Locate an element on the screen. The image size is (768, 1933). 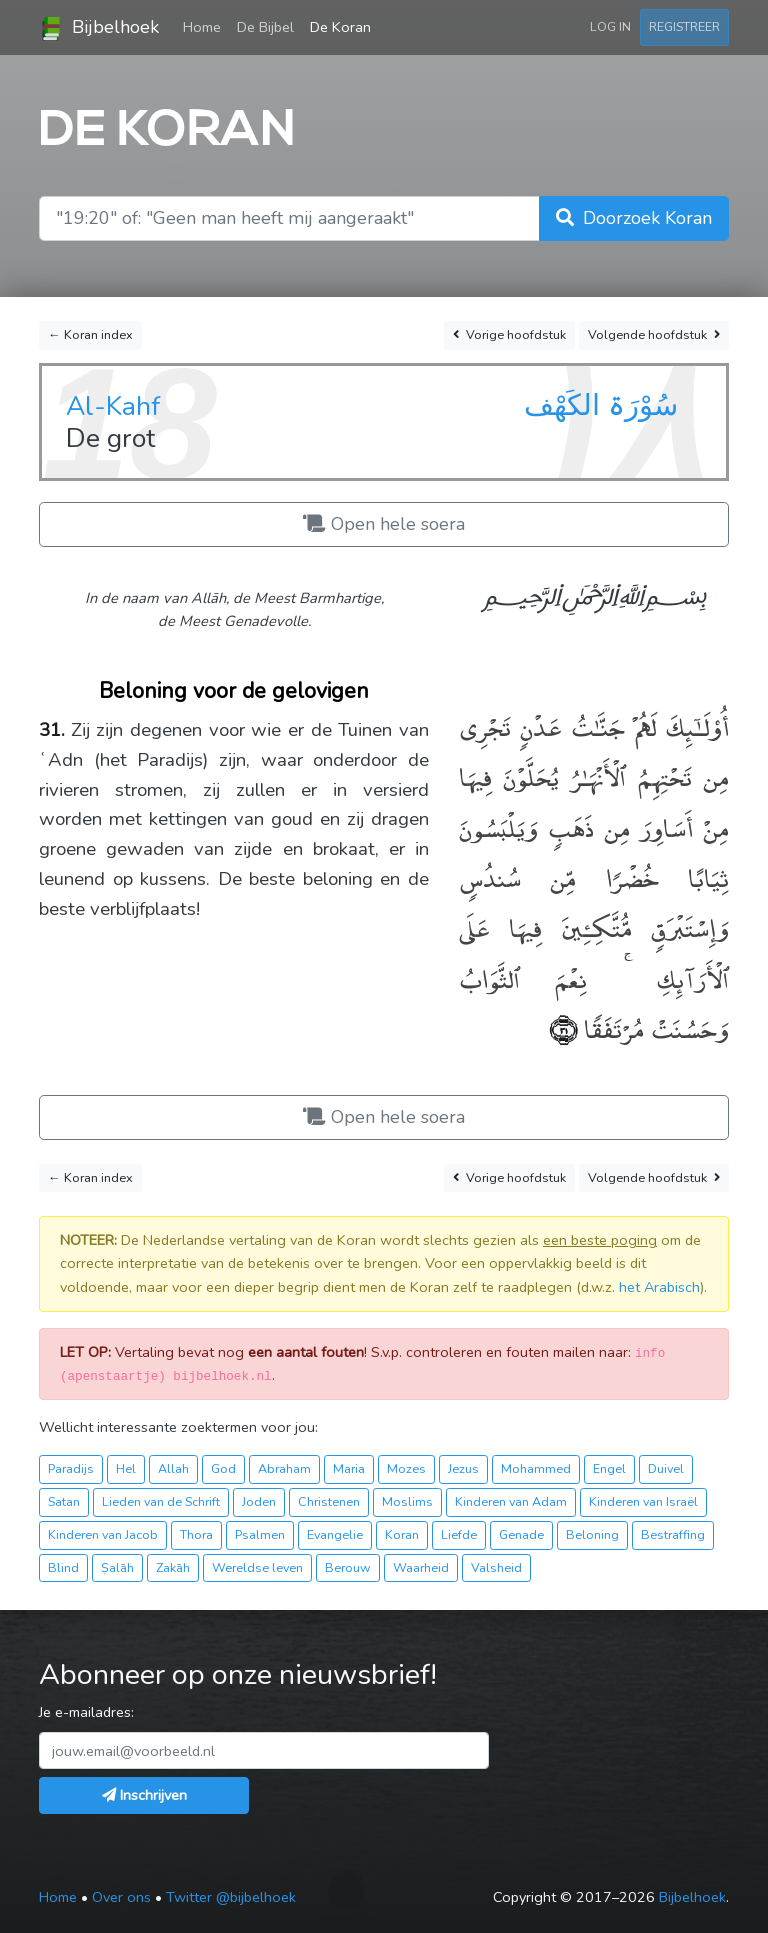
Beloning is located at coordinates (592, 1534).